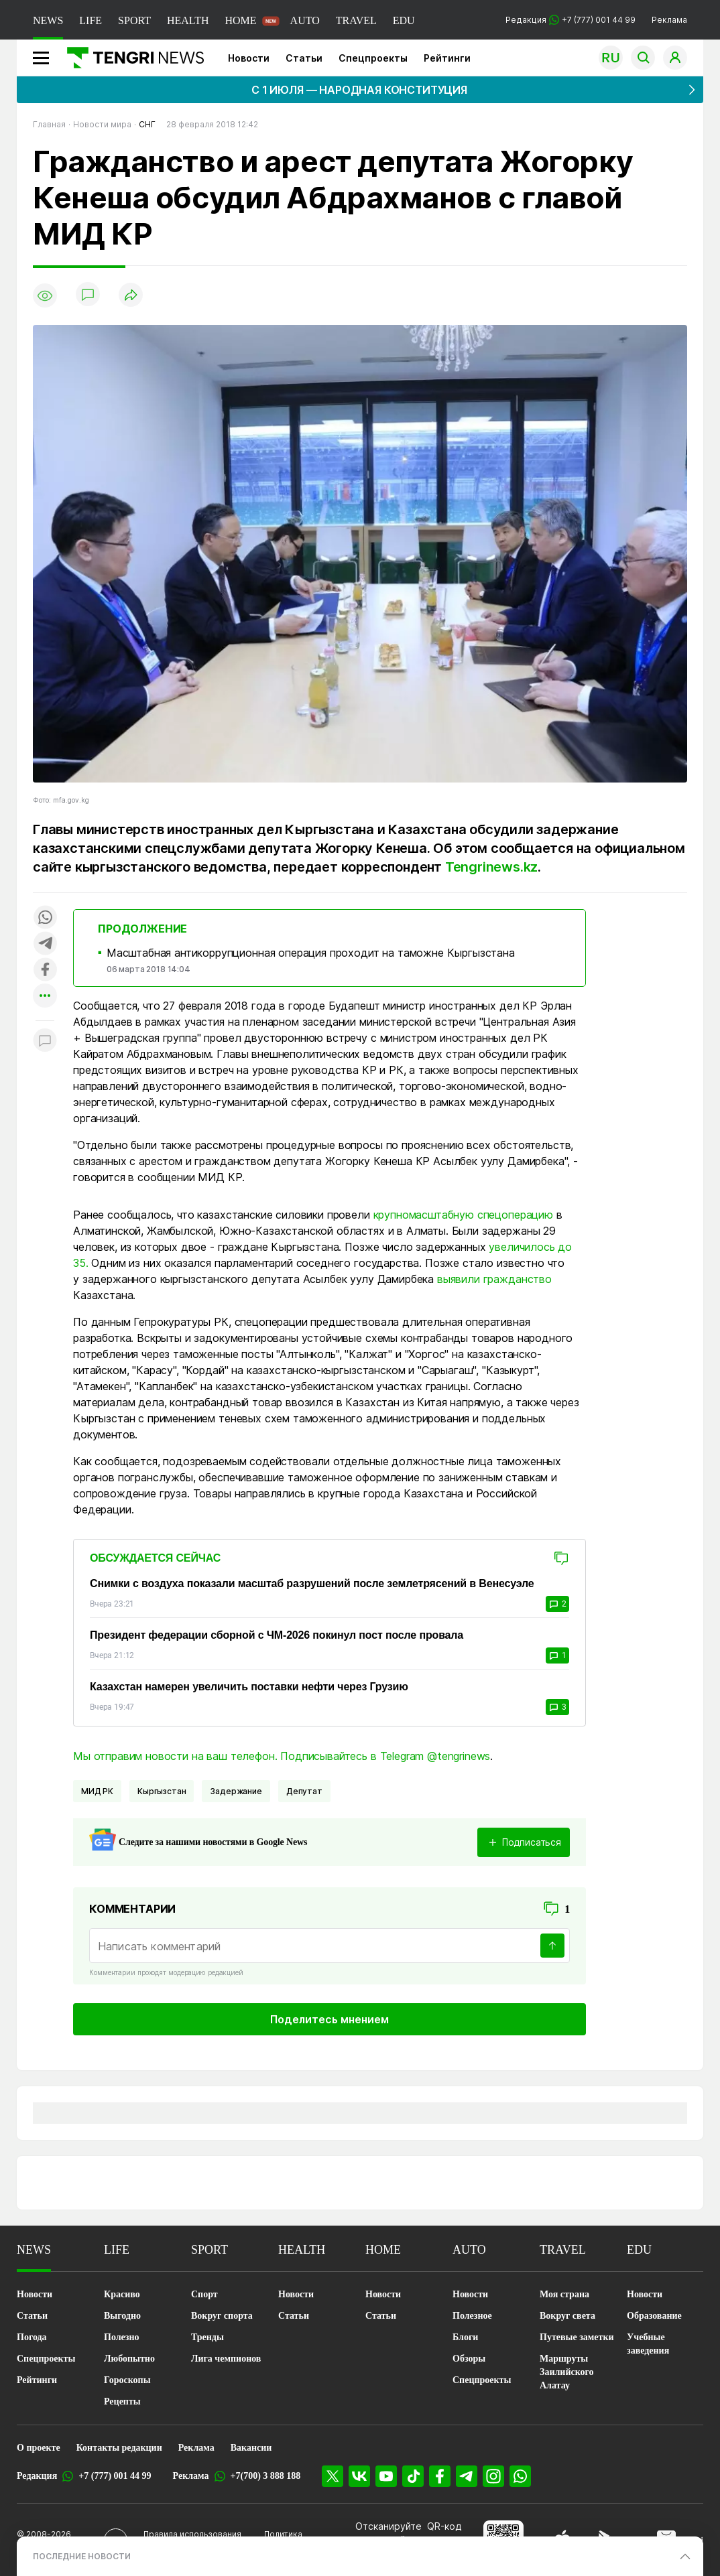 This screenshot has height=2576, width=720. I want to click on Задержание, so click(235, 1791).